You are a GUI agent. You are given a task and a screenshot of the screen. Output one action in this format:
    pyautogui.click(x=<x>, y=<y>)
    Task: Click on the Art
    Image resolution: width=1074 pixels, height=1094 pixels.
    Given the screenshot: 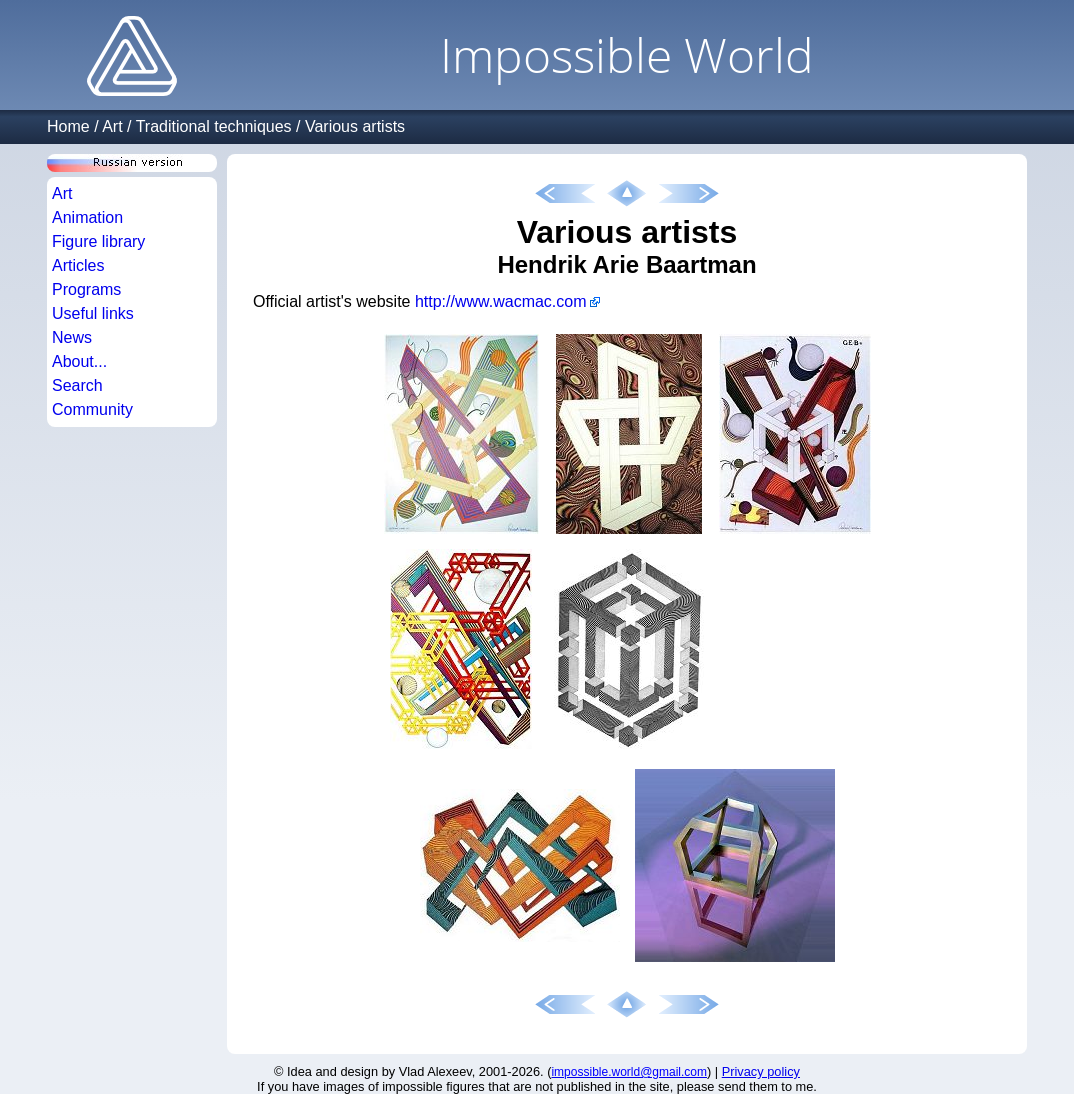 What is the action you would take?
    pyautogui.click(x=112, y=126)
    